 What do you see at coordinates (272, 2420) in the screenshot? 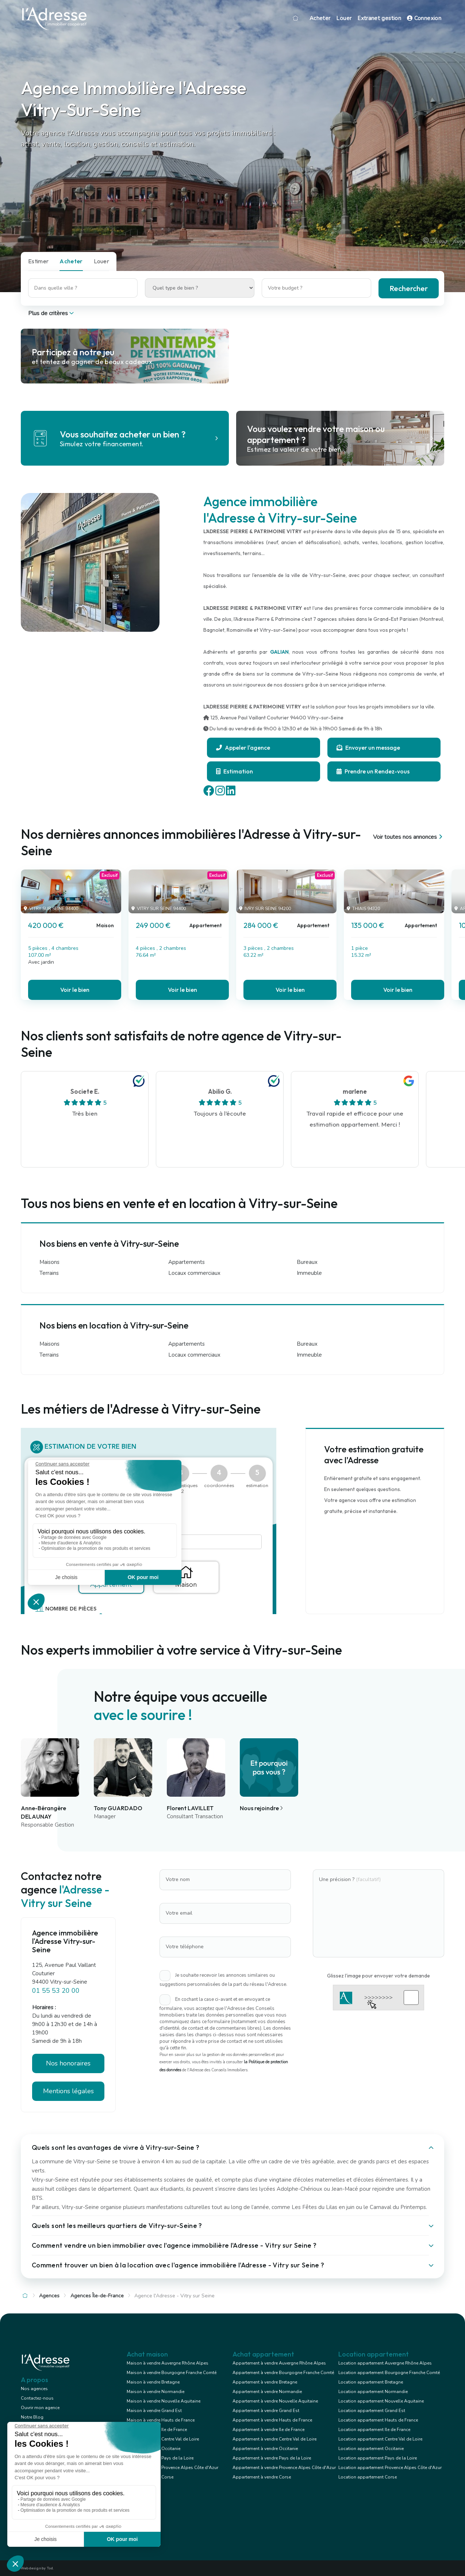
I see `Appartement à vendre Hauts de France` at bounding box center [272, 2420].